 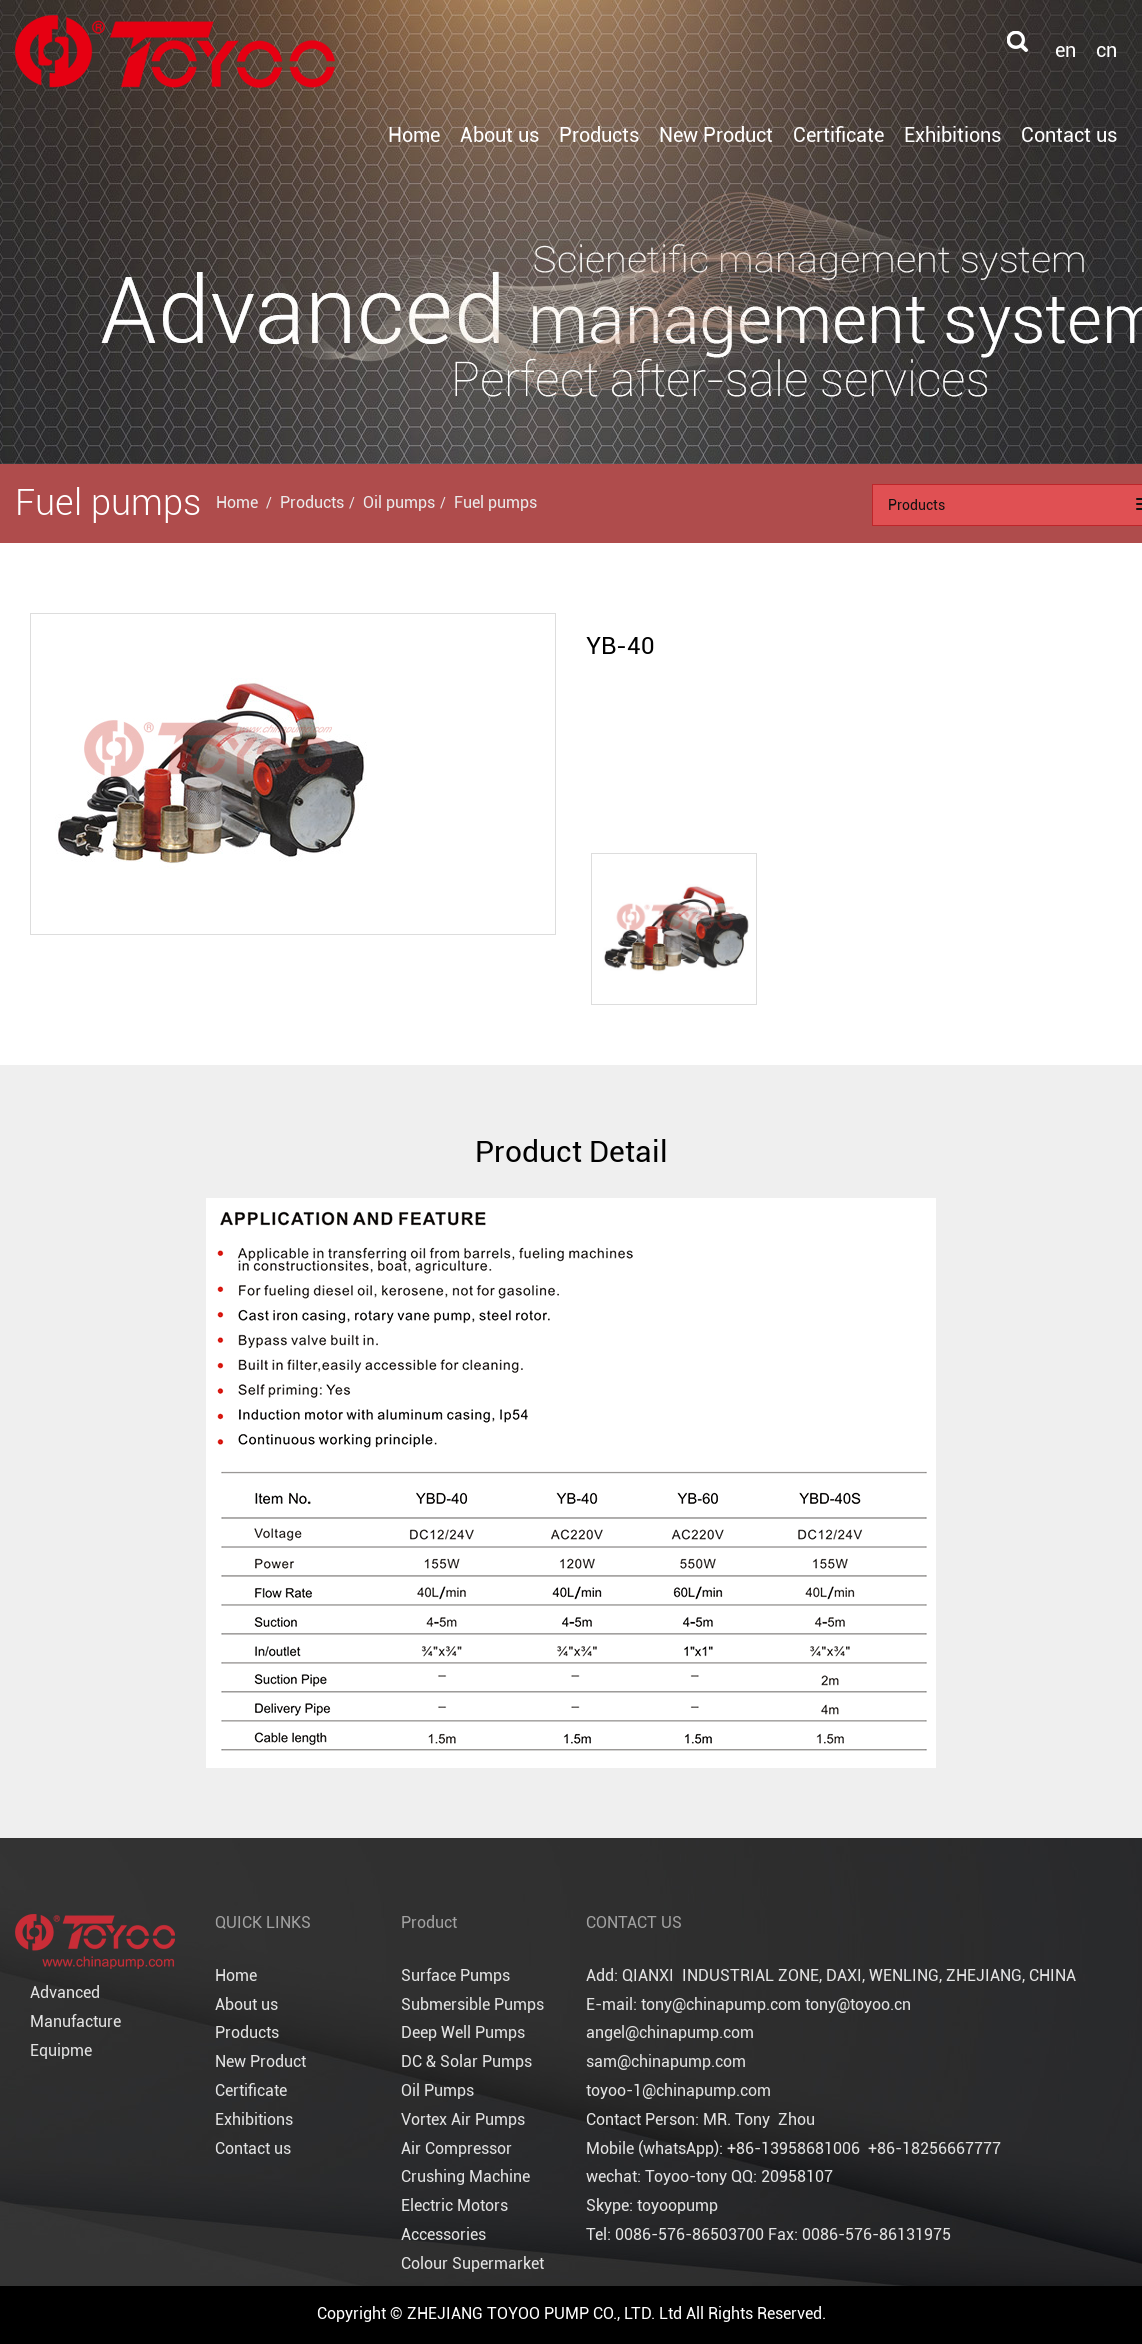 What do you see at coordinates (454, 2205) in the screenshot?
I see `Electric Motors` at bounding box center [454, 2205].